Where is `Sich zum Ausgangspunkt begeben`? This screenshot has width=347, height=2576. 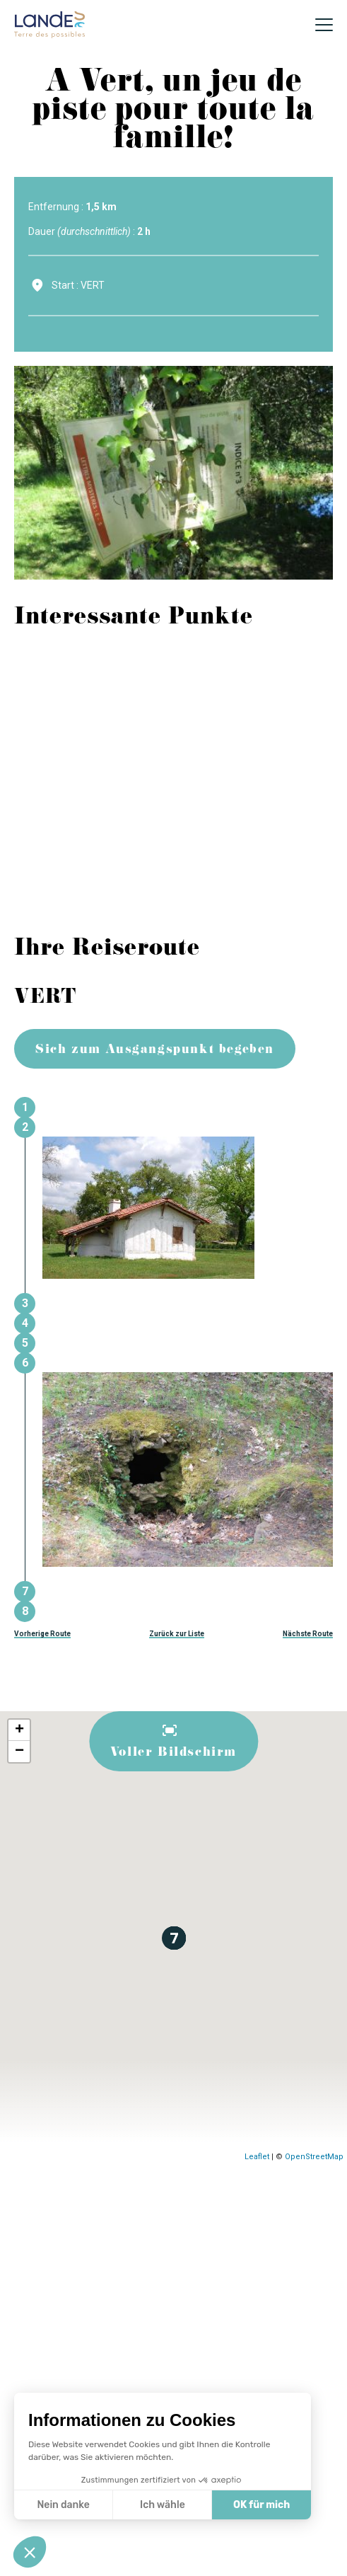
Sich zum Ausgangspunkt begeben is located at coordinates (154, 1050).